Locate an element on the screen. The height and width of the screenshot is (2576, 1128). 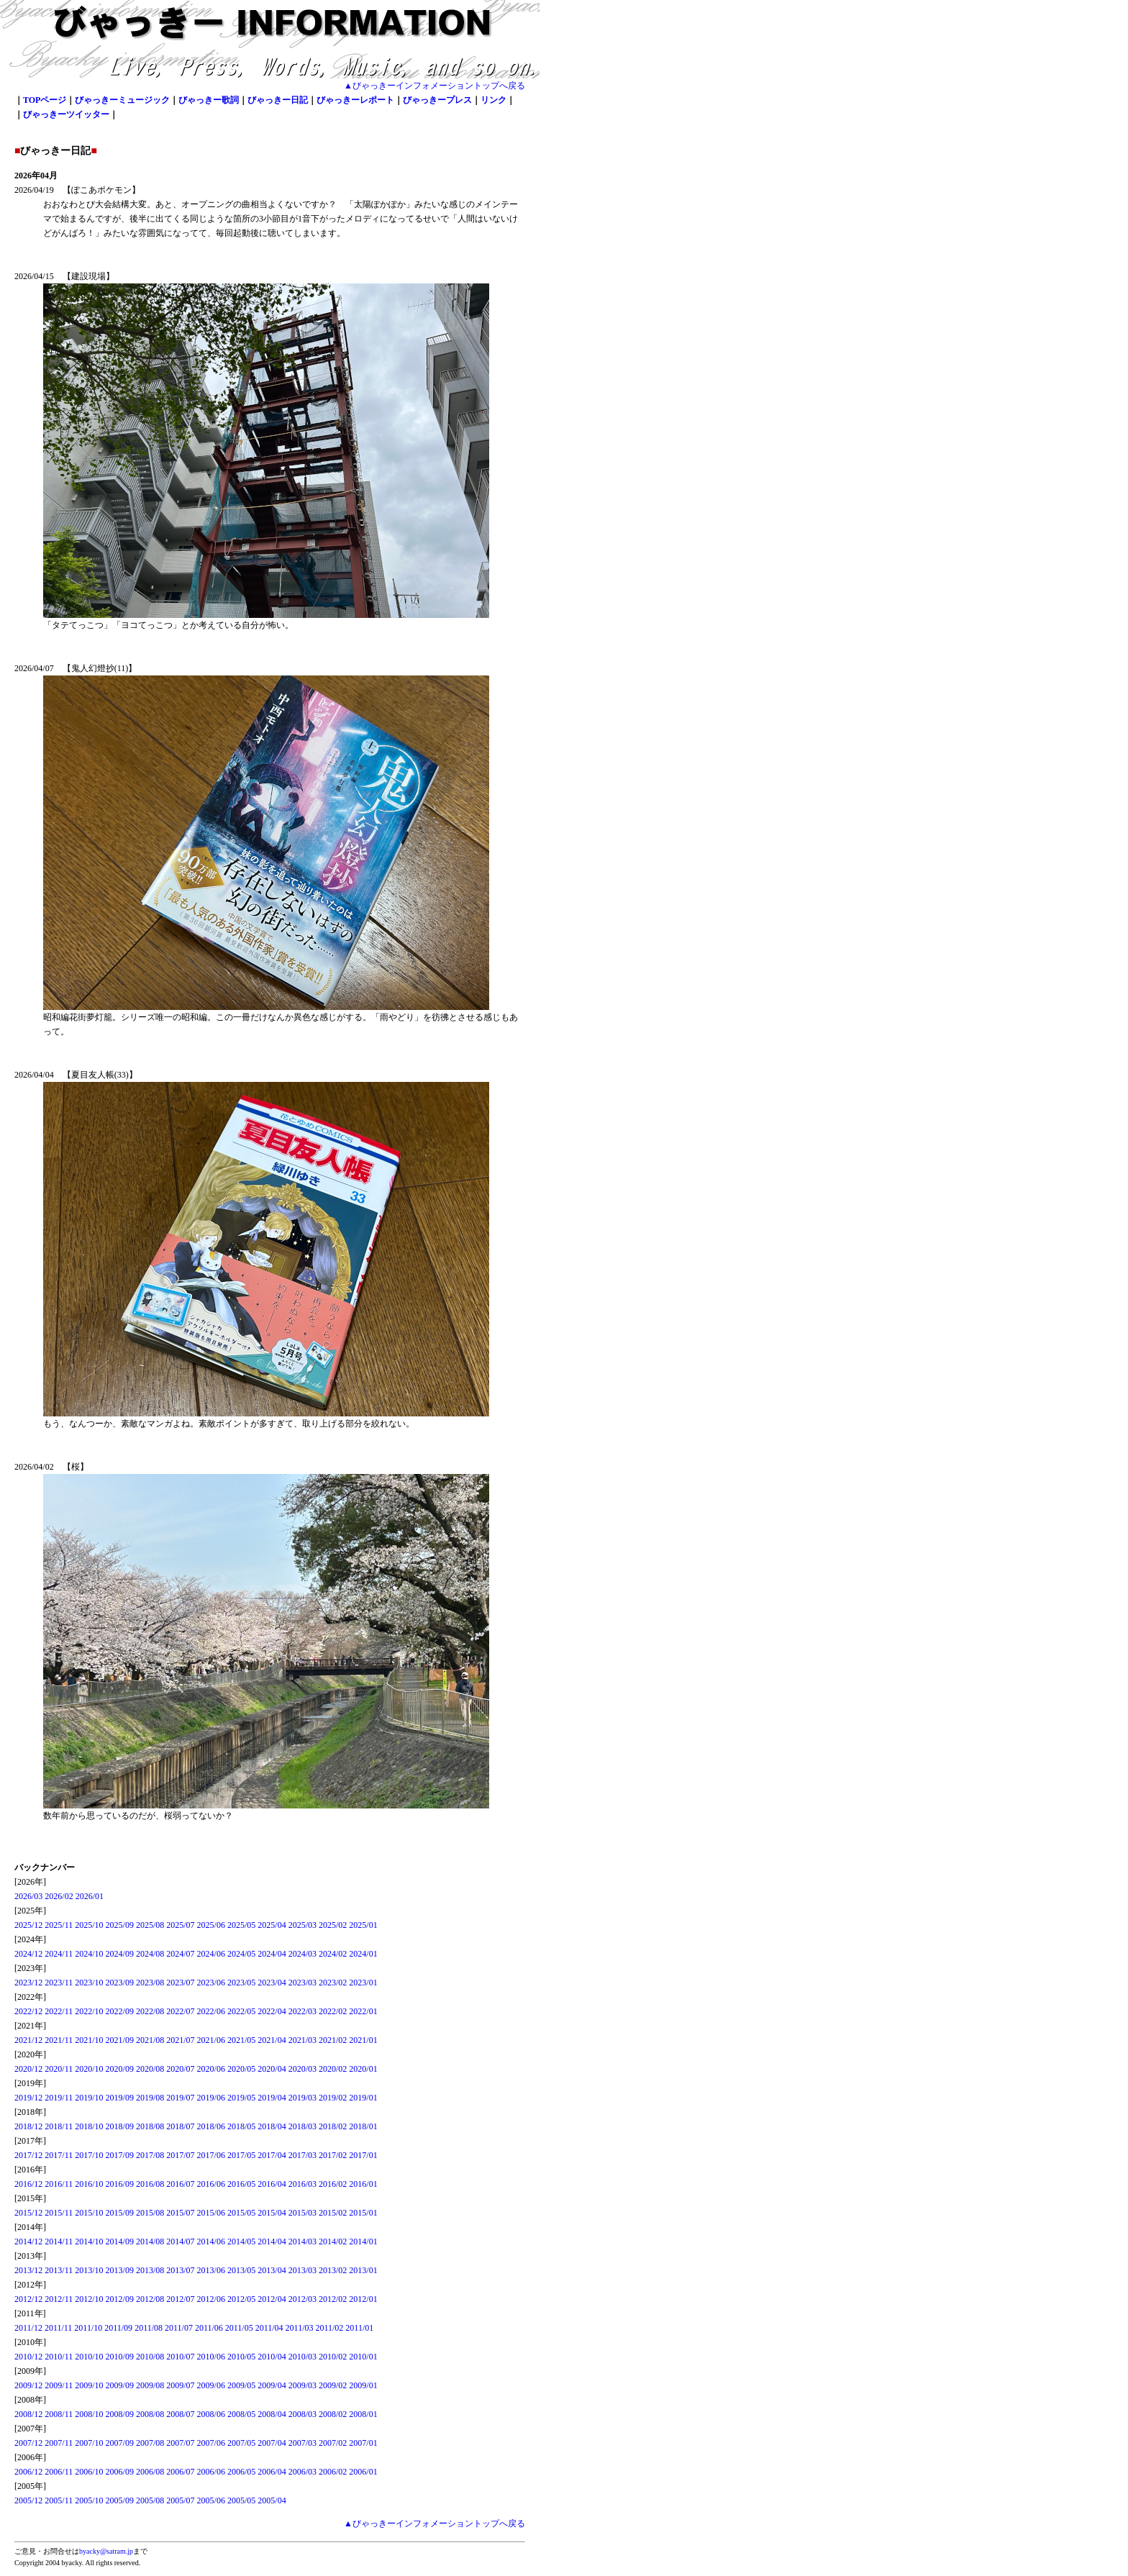
2006/05 is located at coordinates (241, 2472).